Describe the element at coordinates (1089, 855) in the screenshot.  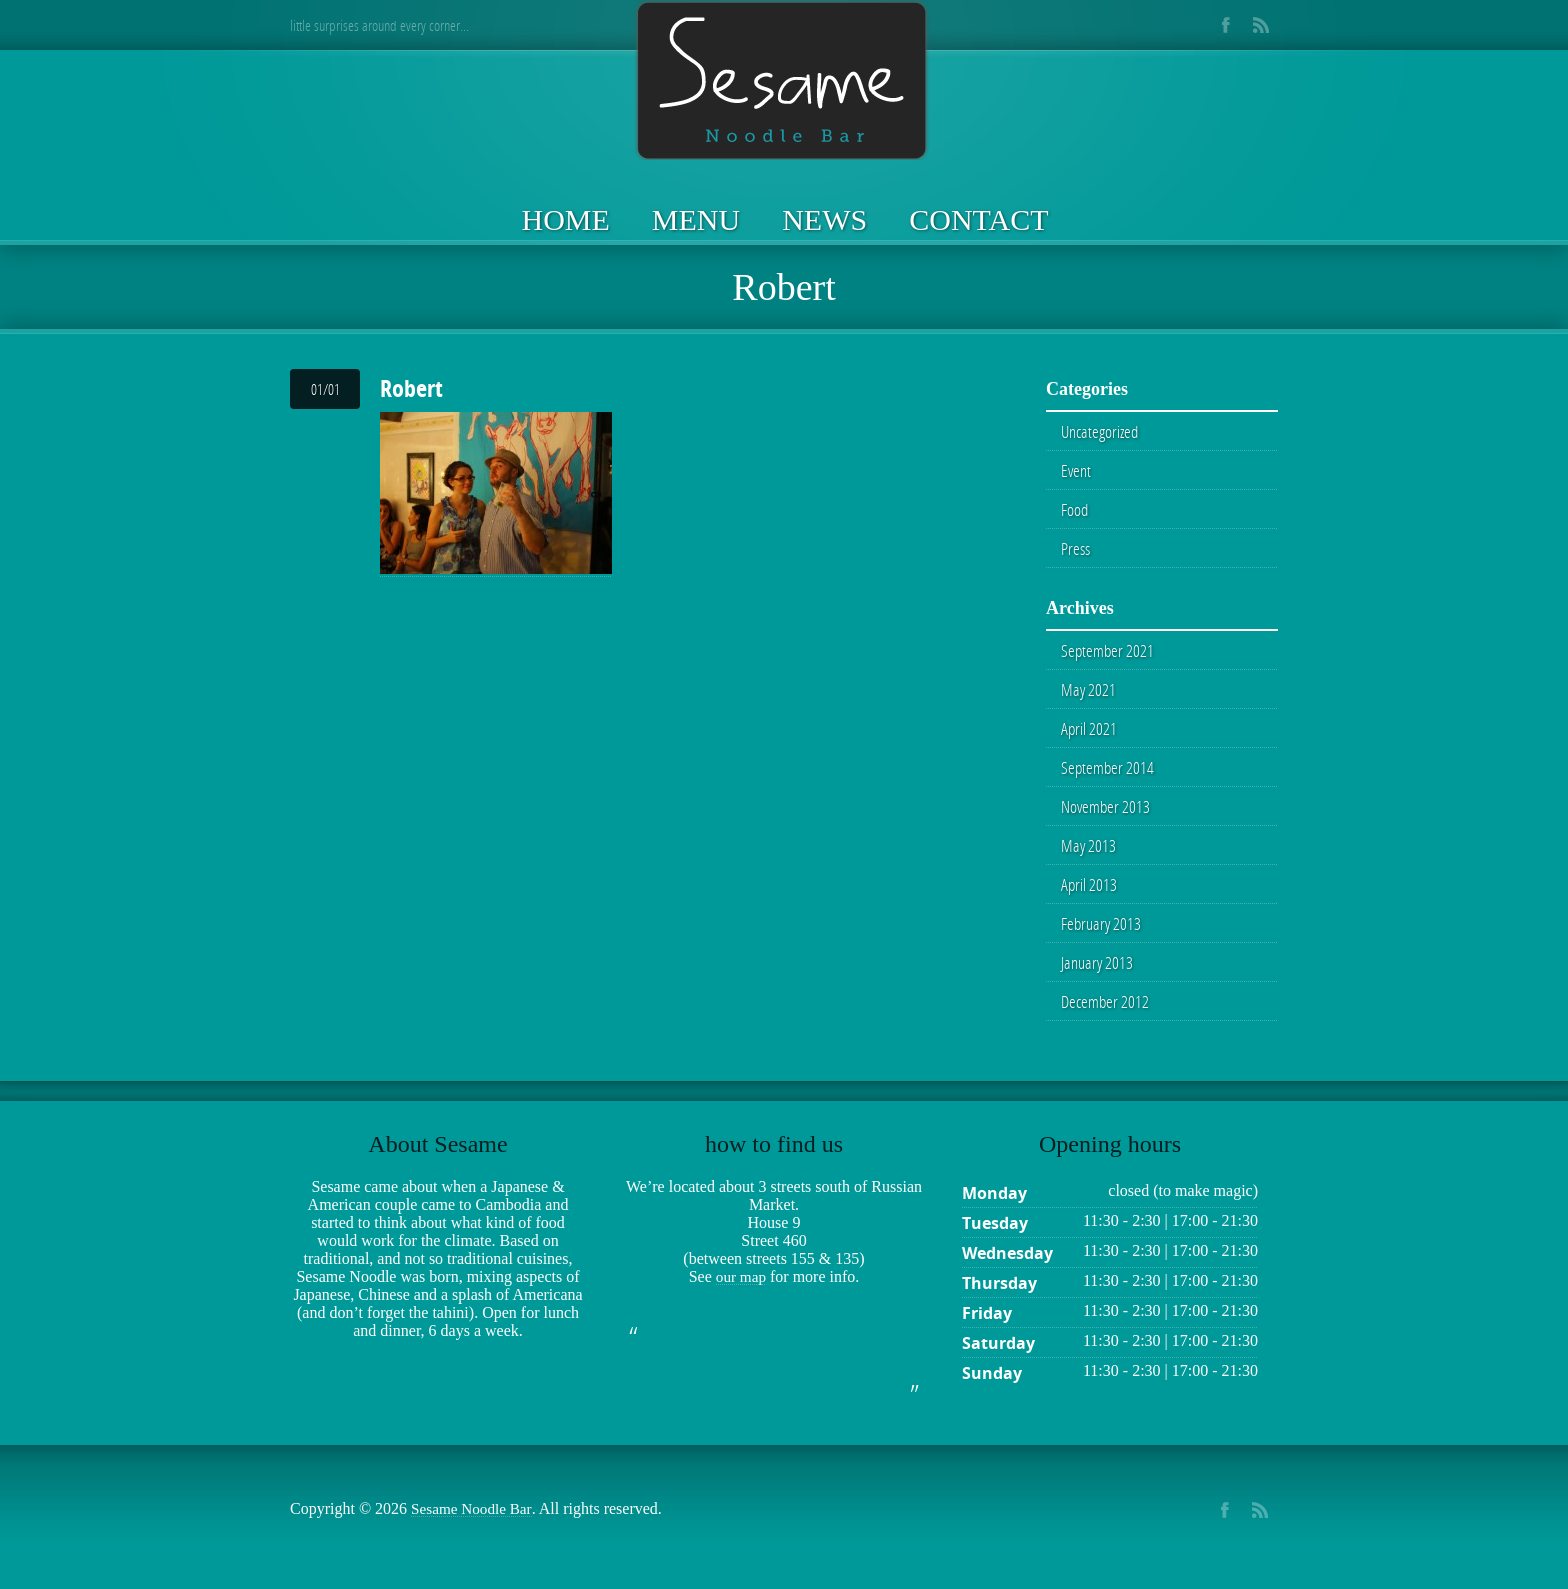
I see `May 2013` at that location.